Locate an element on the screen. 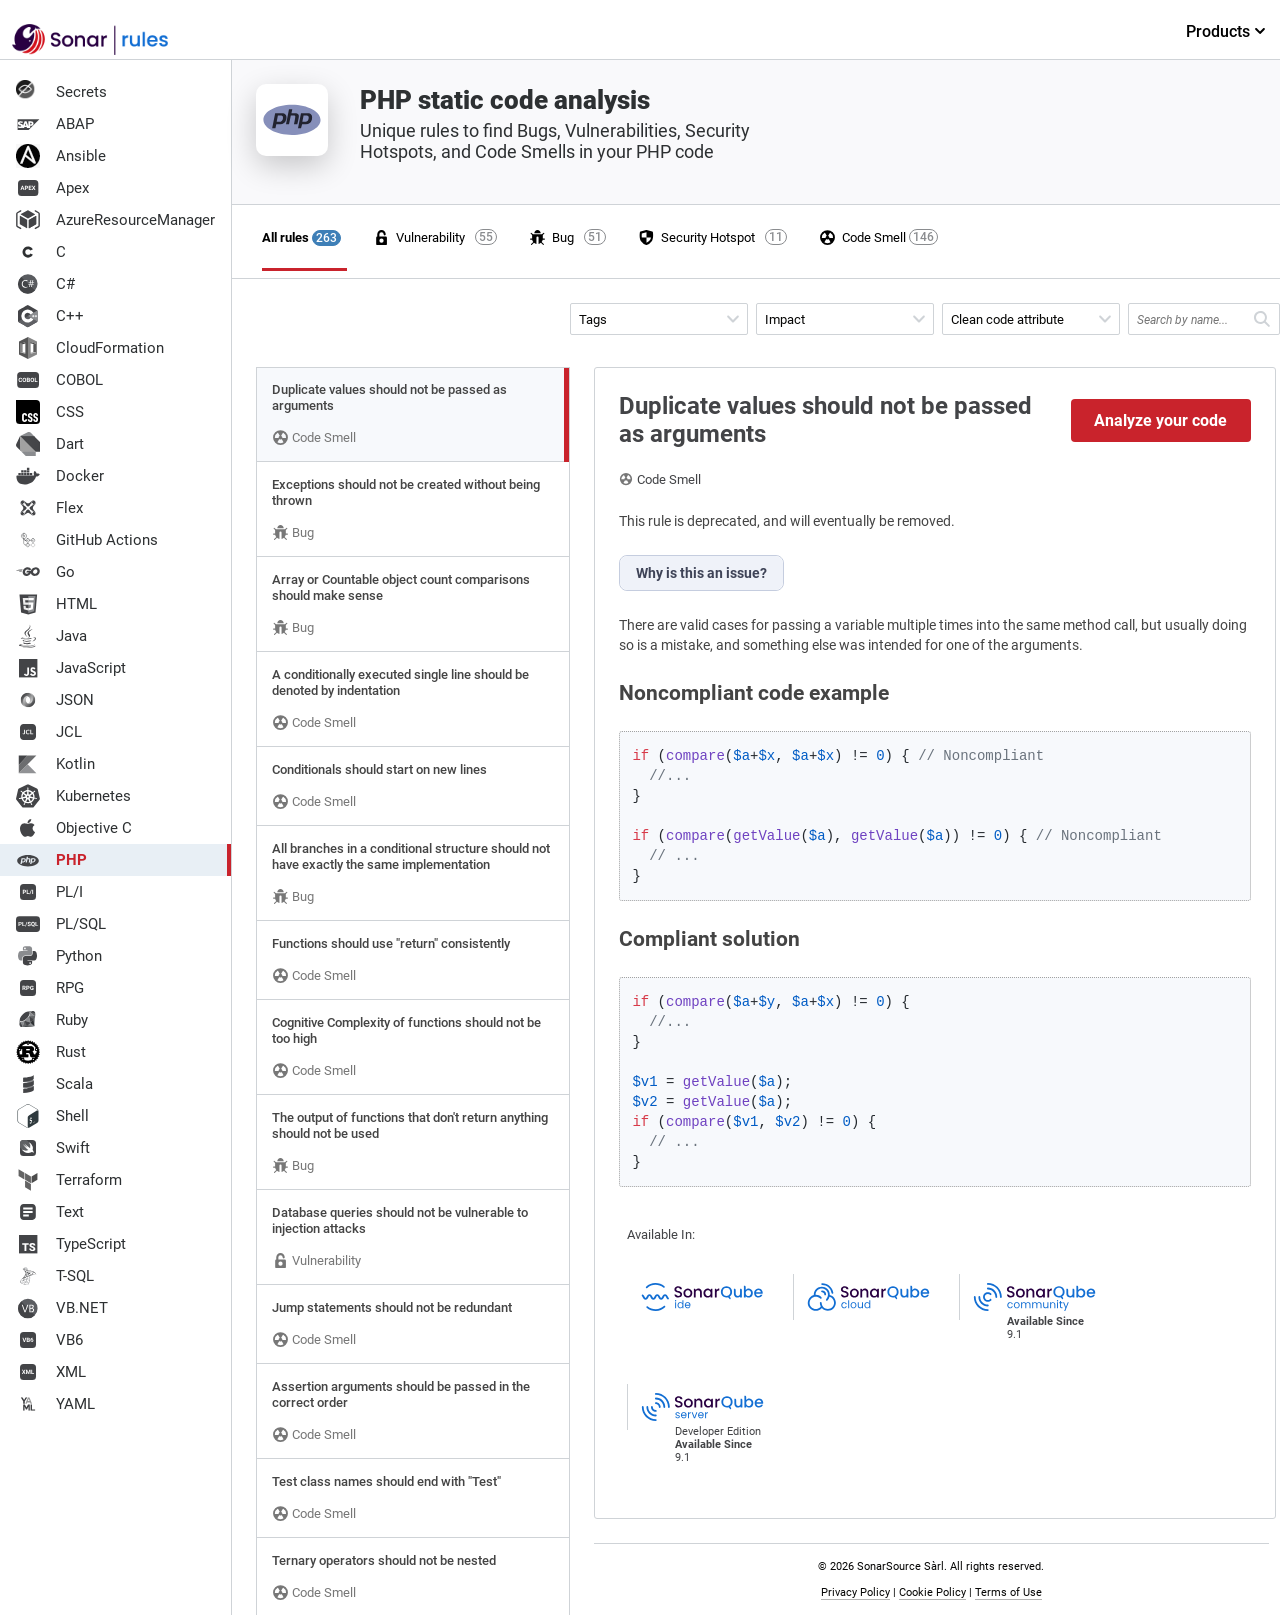 The width and height of the screenshot is (1280, 1615). Kotlin is located at coordinates (55, 764).